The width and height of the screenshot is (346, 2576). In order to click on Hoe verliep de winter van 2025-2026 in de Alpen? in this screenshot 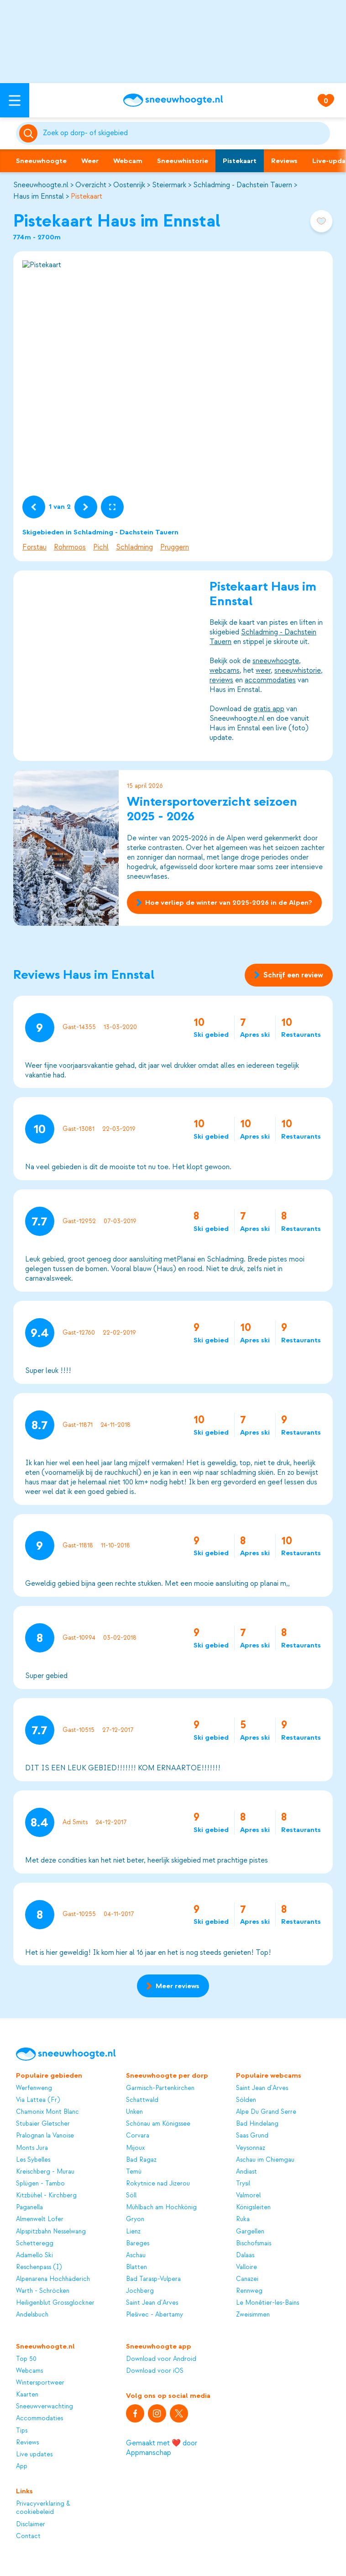, I will do `click(224, 902)`.